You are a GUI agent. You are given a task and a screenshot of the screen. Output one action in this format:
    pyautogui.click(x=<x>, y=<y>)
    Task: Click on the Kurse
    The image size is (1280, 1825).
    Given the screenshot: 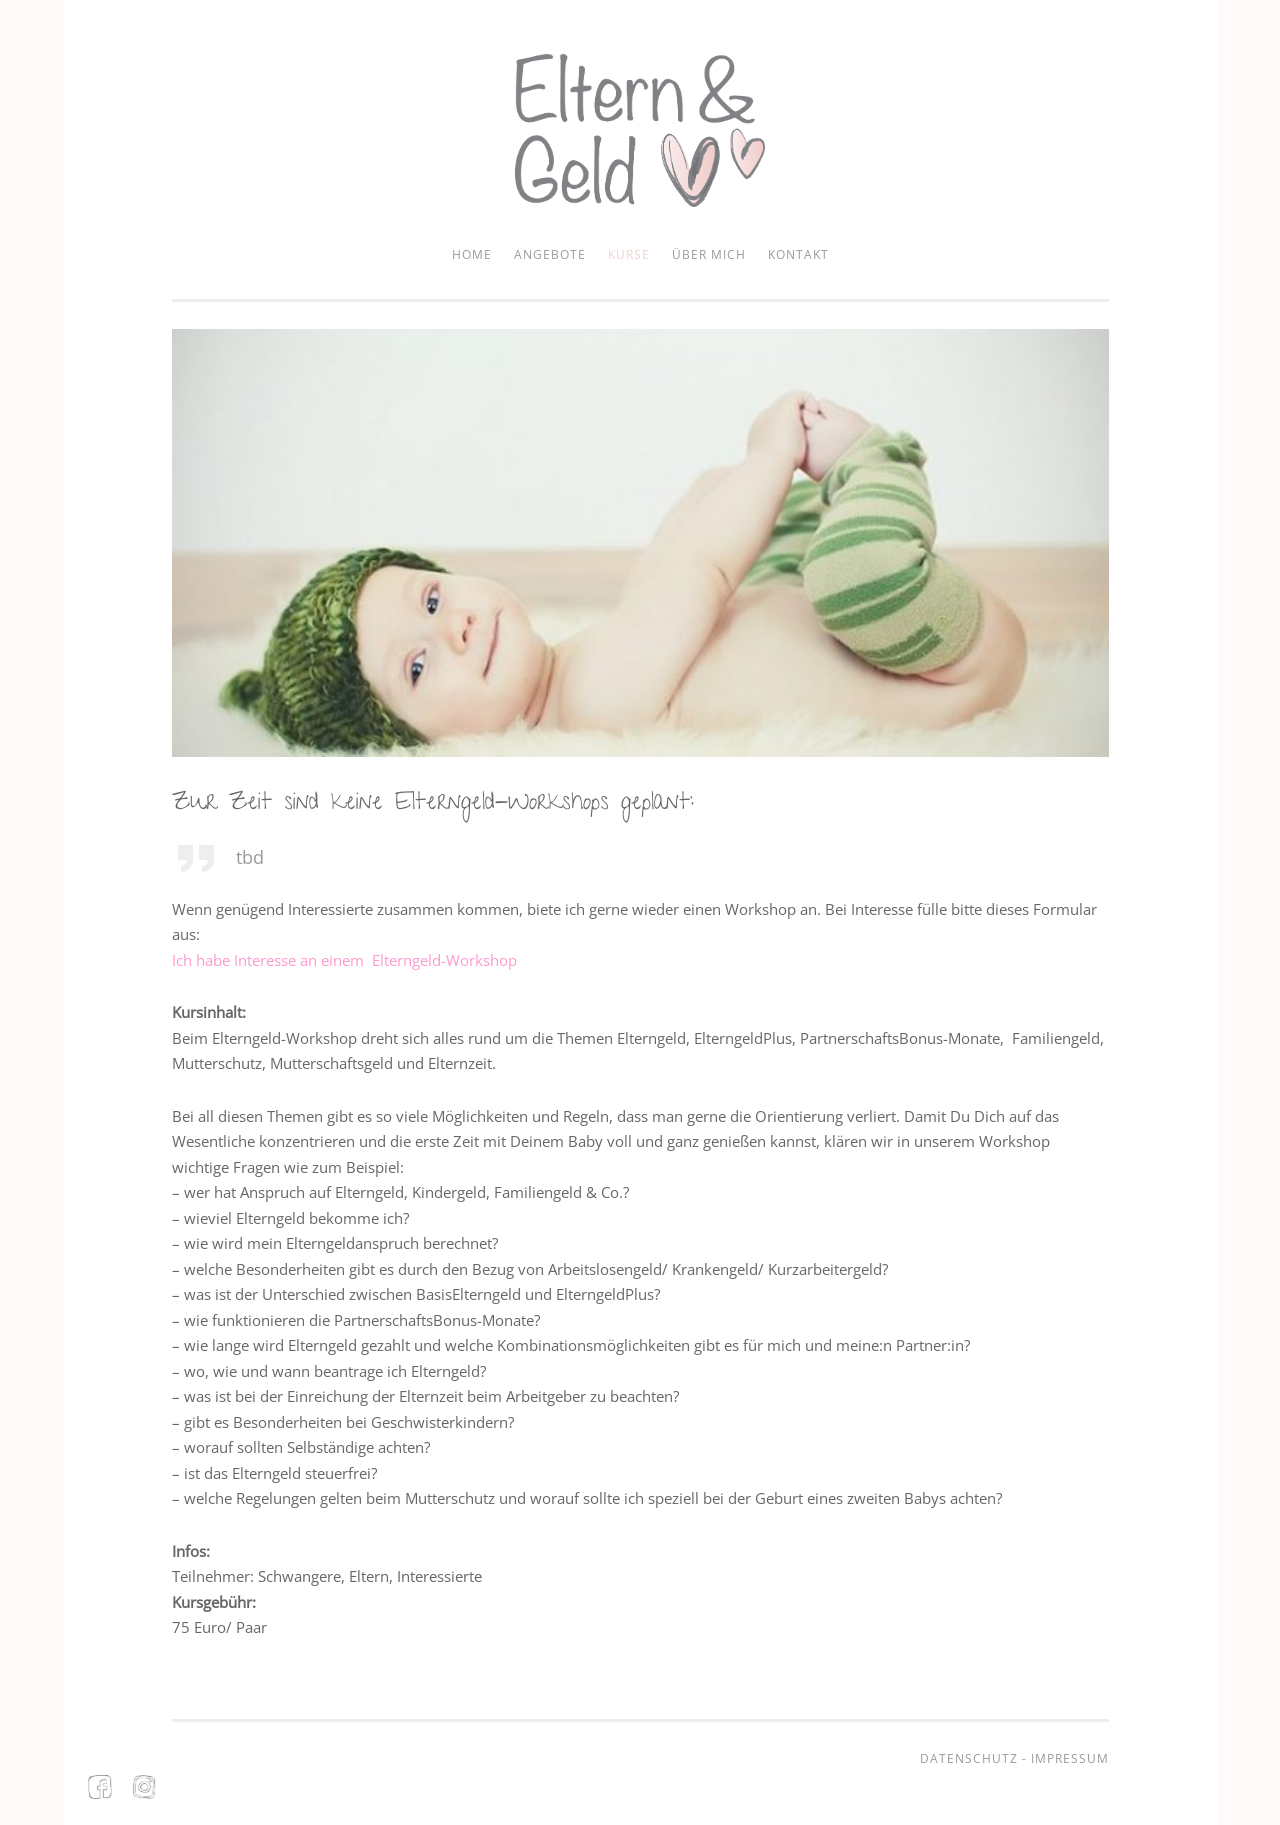 What is the action you would take?
    pyautogui.click(x=629, y=254)
    